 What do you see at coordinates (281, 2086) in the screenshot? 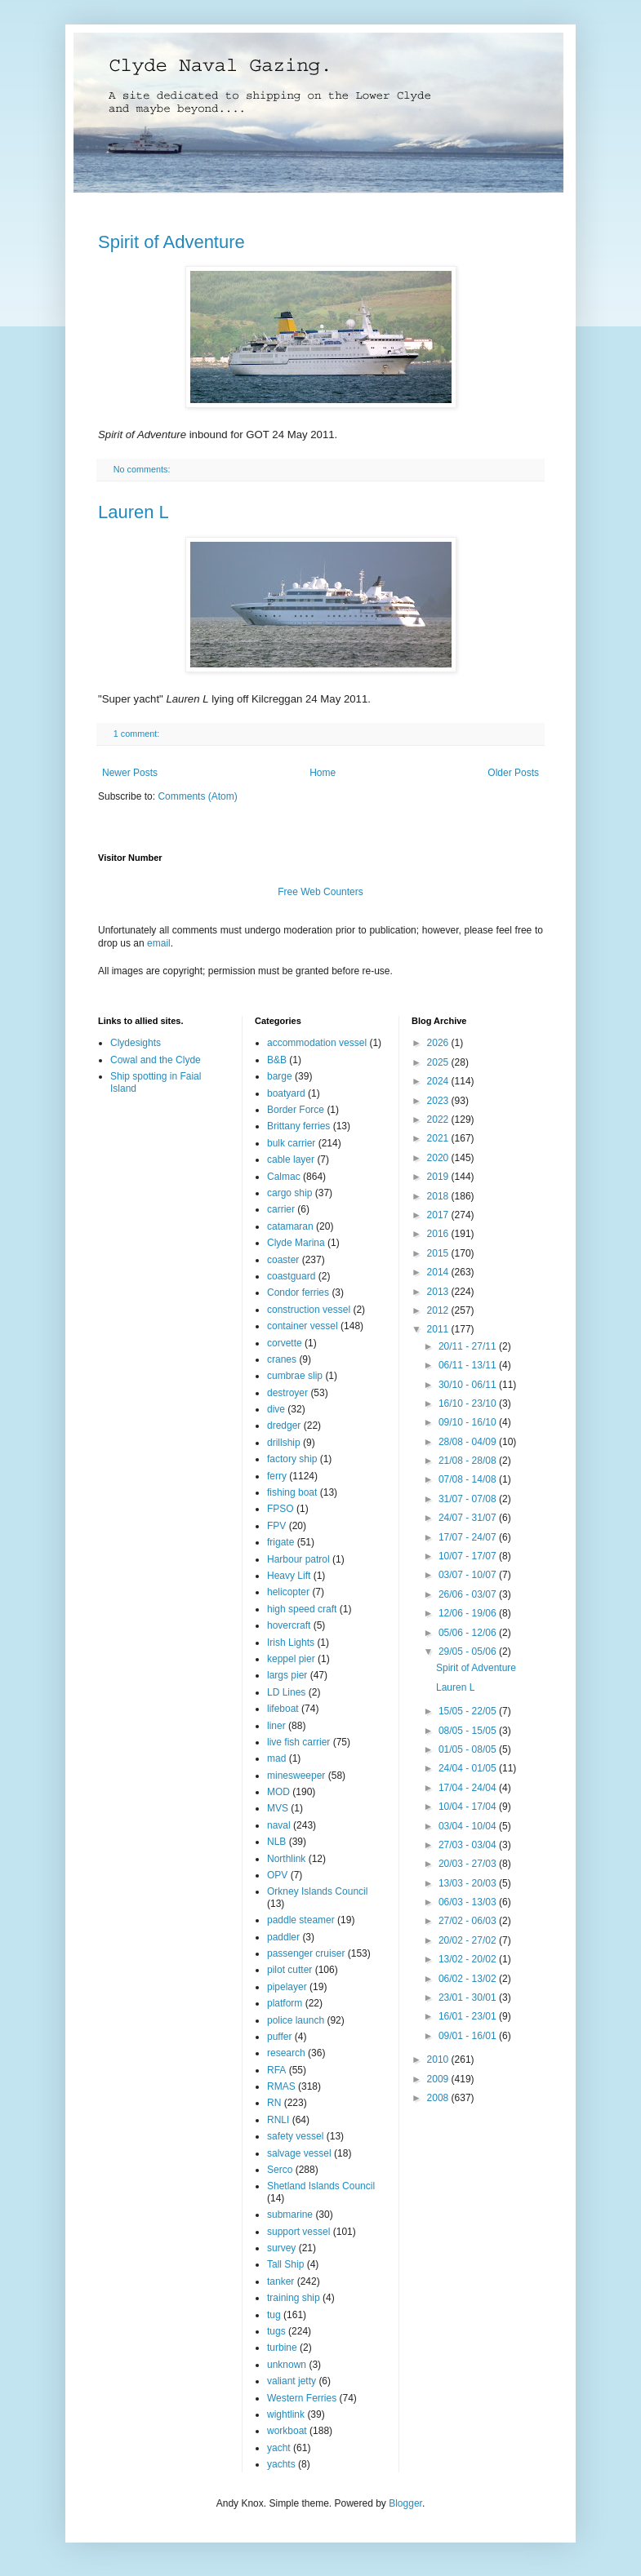
I see `RMAS` at bounding box center [281, 2086].